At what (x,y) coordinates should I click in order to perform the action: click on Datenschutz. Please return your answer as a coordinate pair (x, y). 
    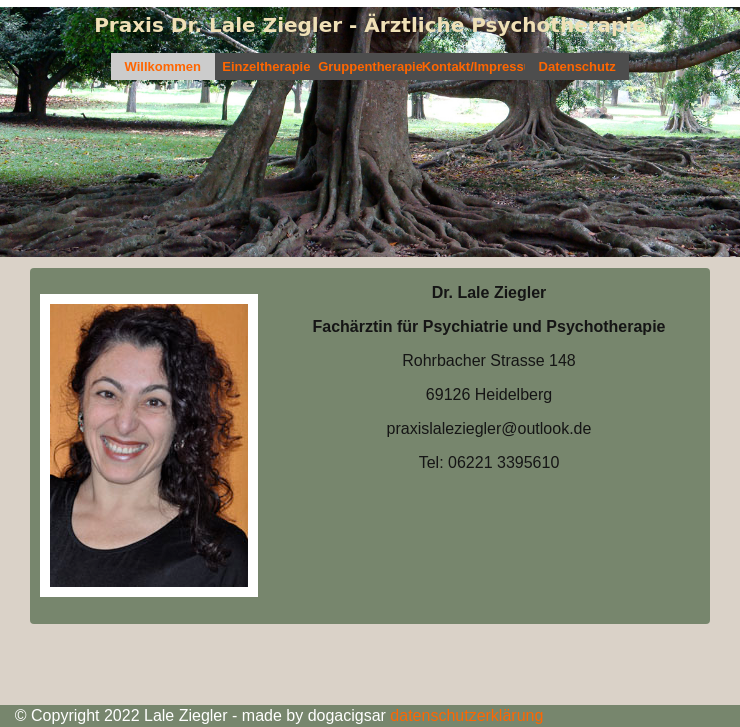
    Looking at the image, I should click on (577, 66).